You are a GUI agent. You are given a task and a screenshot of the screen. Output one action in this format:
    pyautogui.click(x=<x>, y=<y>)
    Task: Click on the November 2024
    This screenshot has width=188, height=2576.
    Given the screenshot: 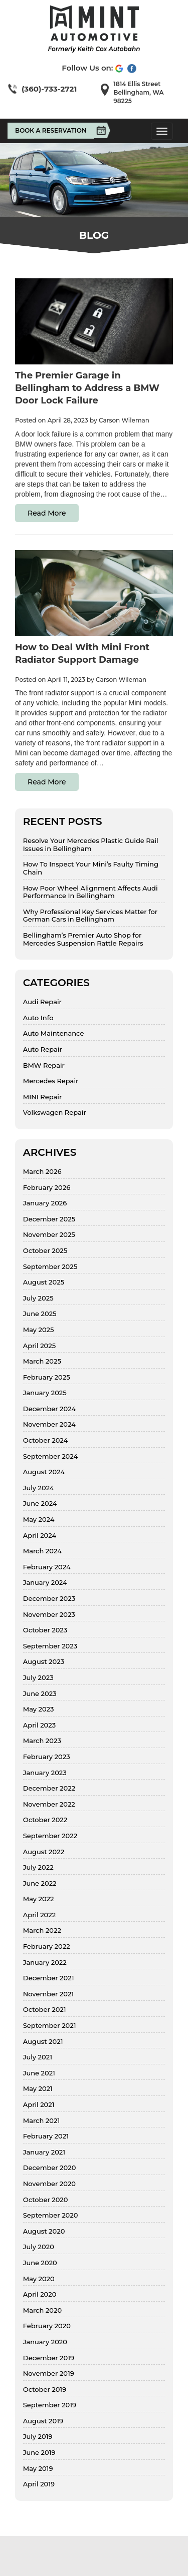 What is the action you would take?
    pyautogui.click(x=49, y=1424)
    